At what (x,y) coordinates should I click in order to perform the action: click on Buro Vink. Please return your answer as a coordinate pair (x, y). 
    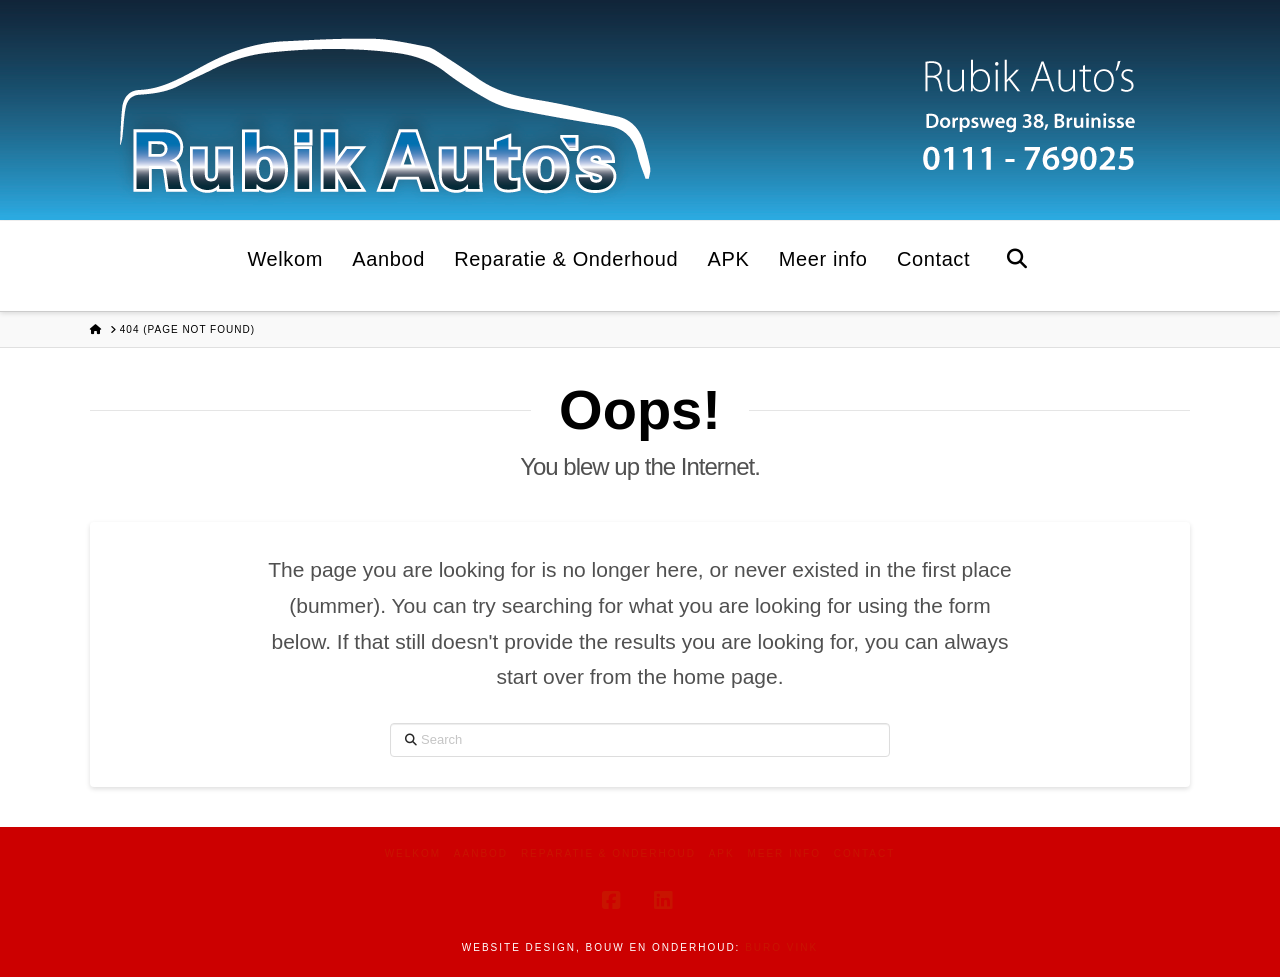
    Looking at the image, I should click on (781, 947).